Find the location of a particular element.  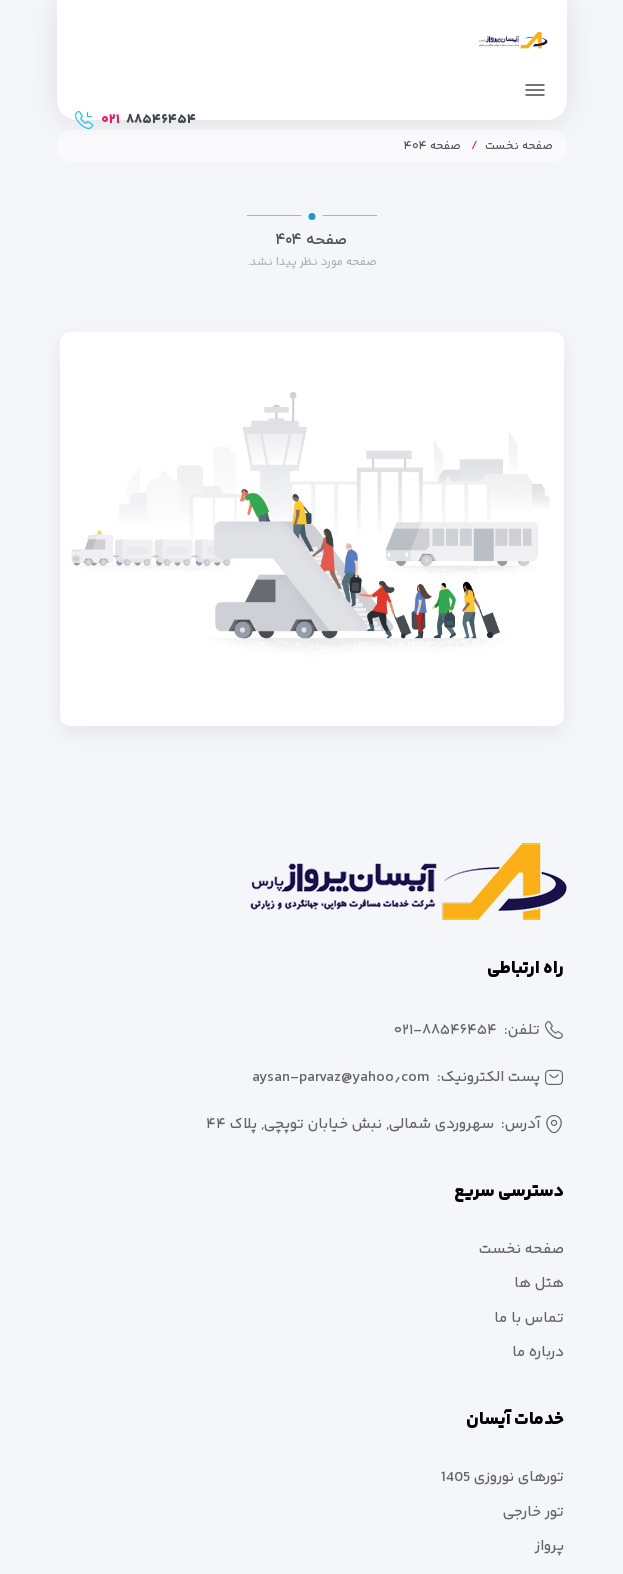

صفحه نخست is located at coordinates (519, 146).